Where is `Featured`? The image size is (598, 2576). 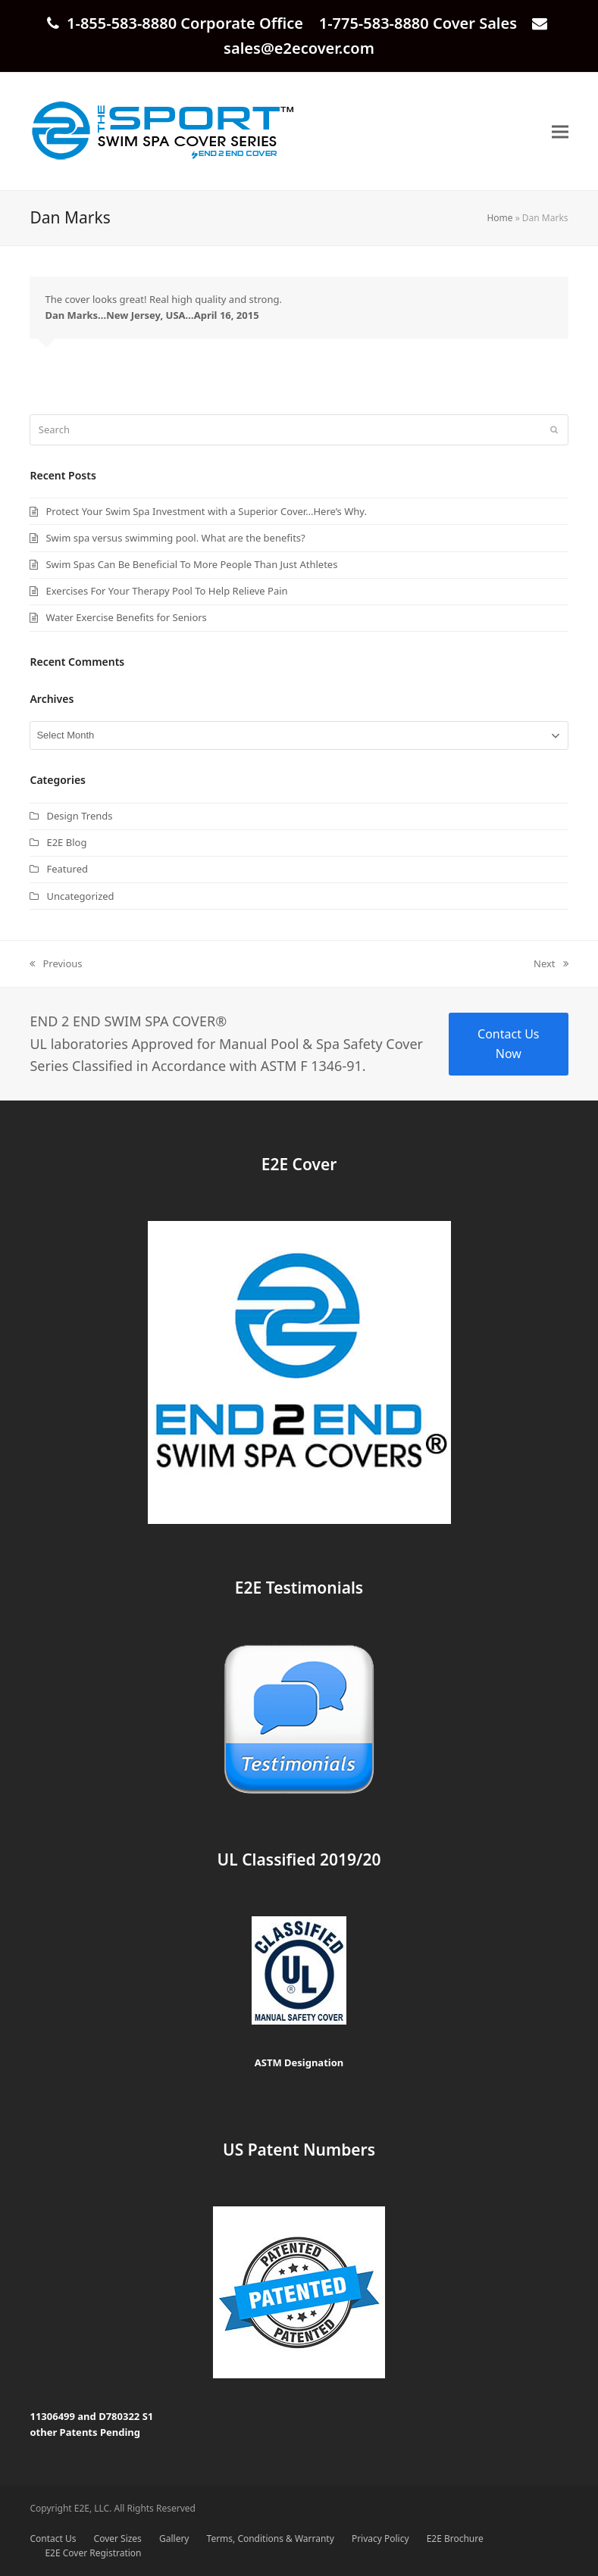
Featured is located at coordinates (67, 869).